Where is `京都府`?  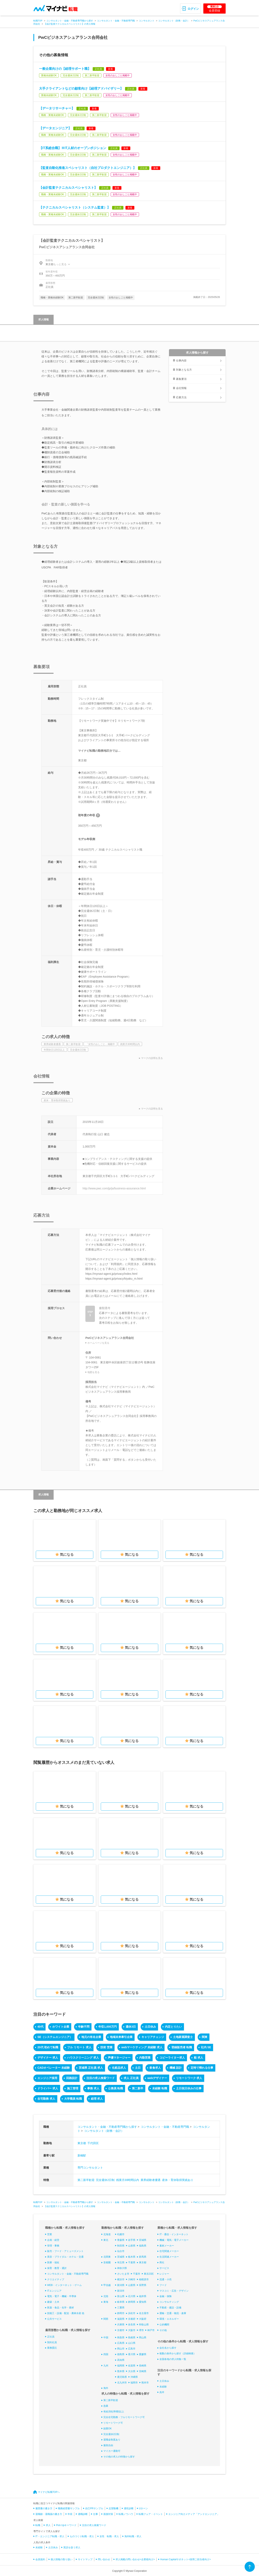 京都府 is located at coordinates (131, 2318).